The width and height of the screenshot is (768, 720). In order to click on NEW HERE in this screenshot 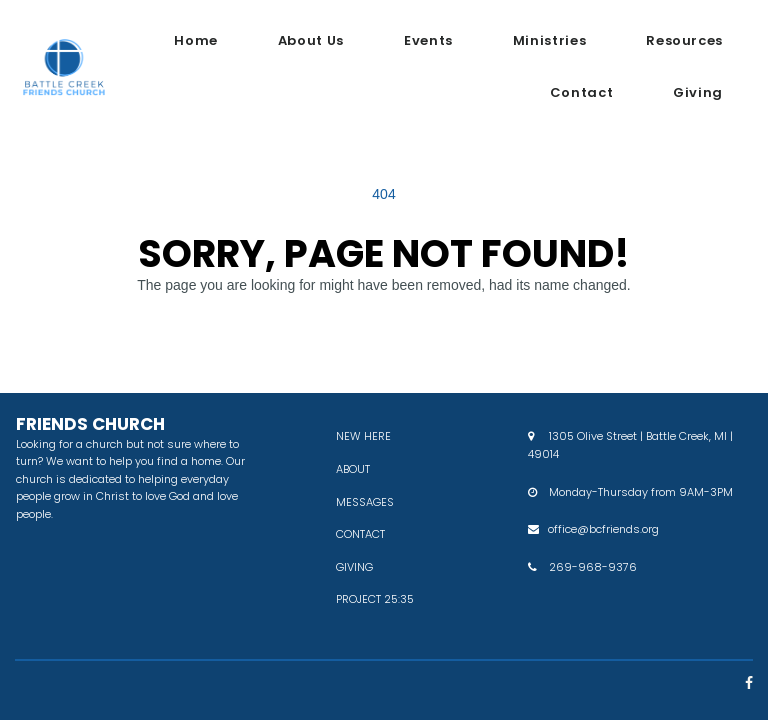, I will do `click(363, 436)`.